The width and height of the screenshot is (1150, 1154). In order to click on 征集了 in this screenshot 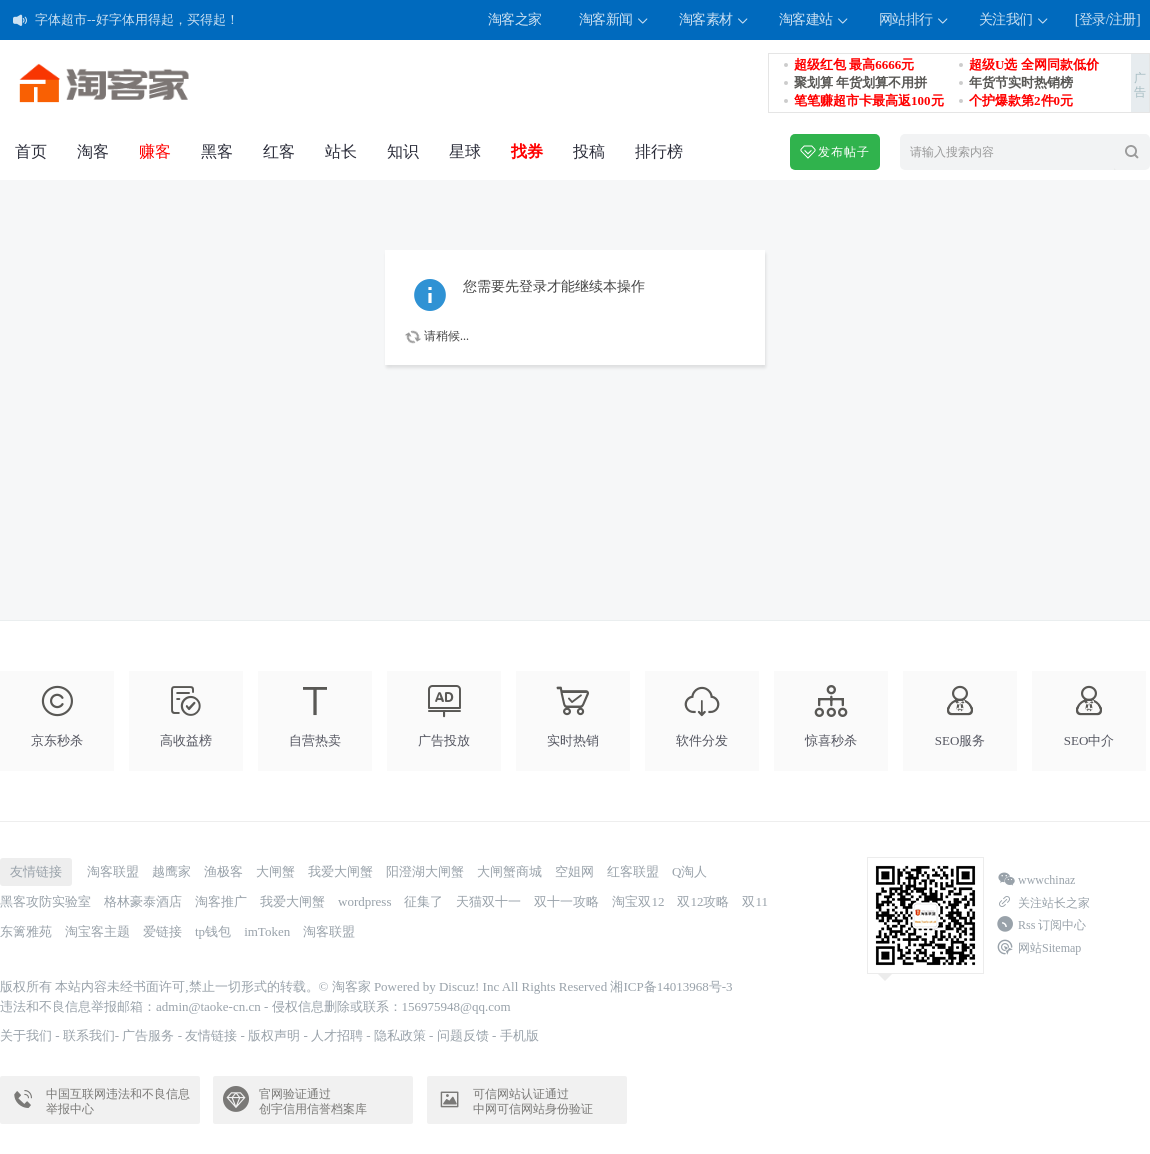, I will do `click(423, 901)`.